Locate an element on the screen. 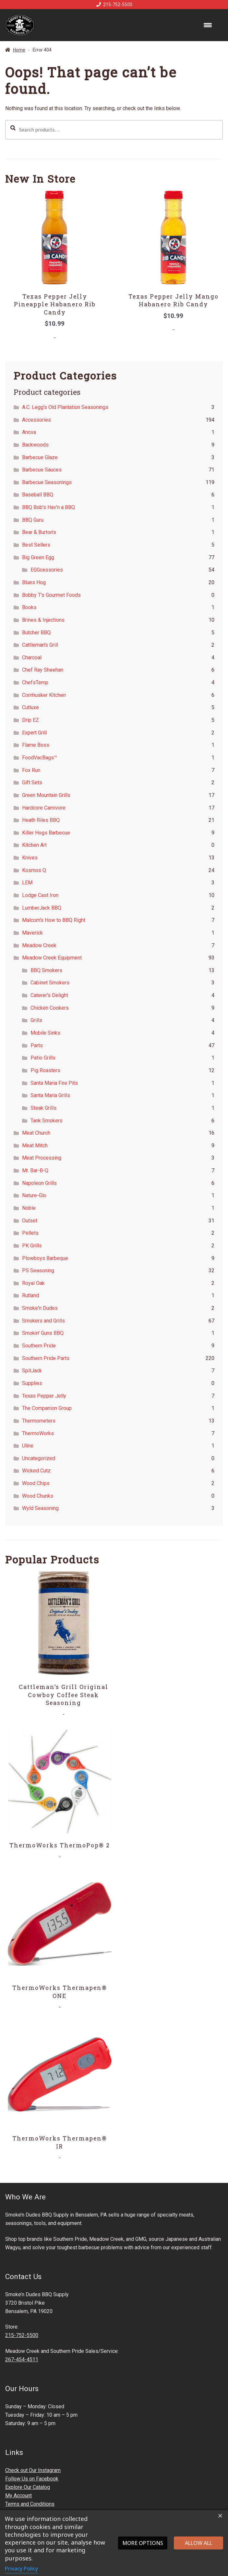 The width and height of the screenshot is (228, 2576). Napoleon Grills is located at coordinates (39, 1183).